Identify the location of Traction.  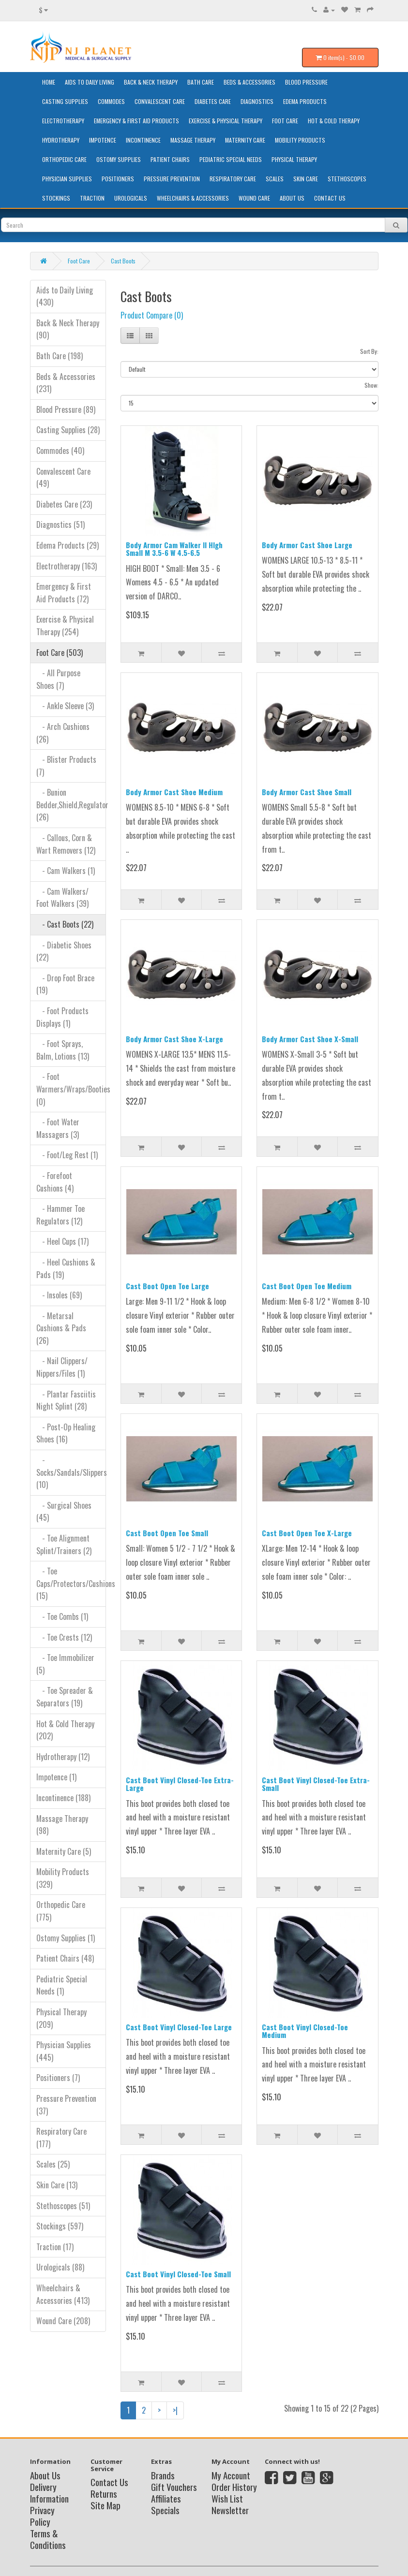
(92, 198).